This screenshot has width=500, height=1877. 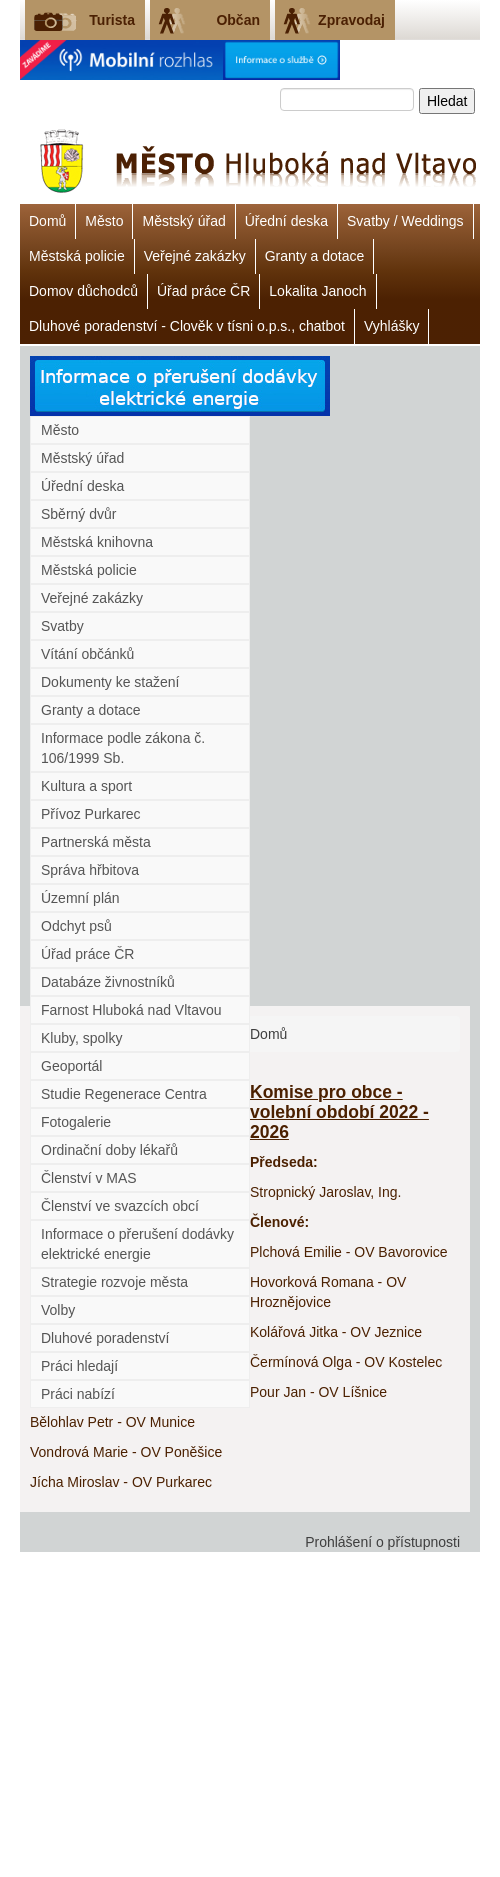 I want to click on Volby, so click(x=58, y=1310).